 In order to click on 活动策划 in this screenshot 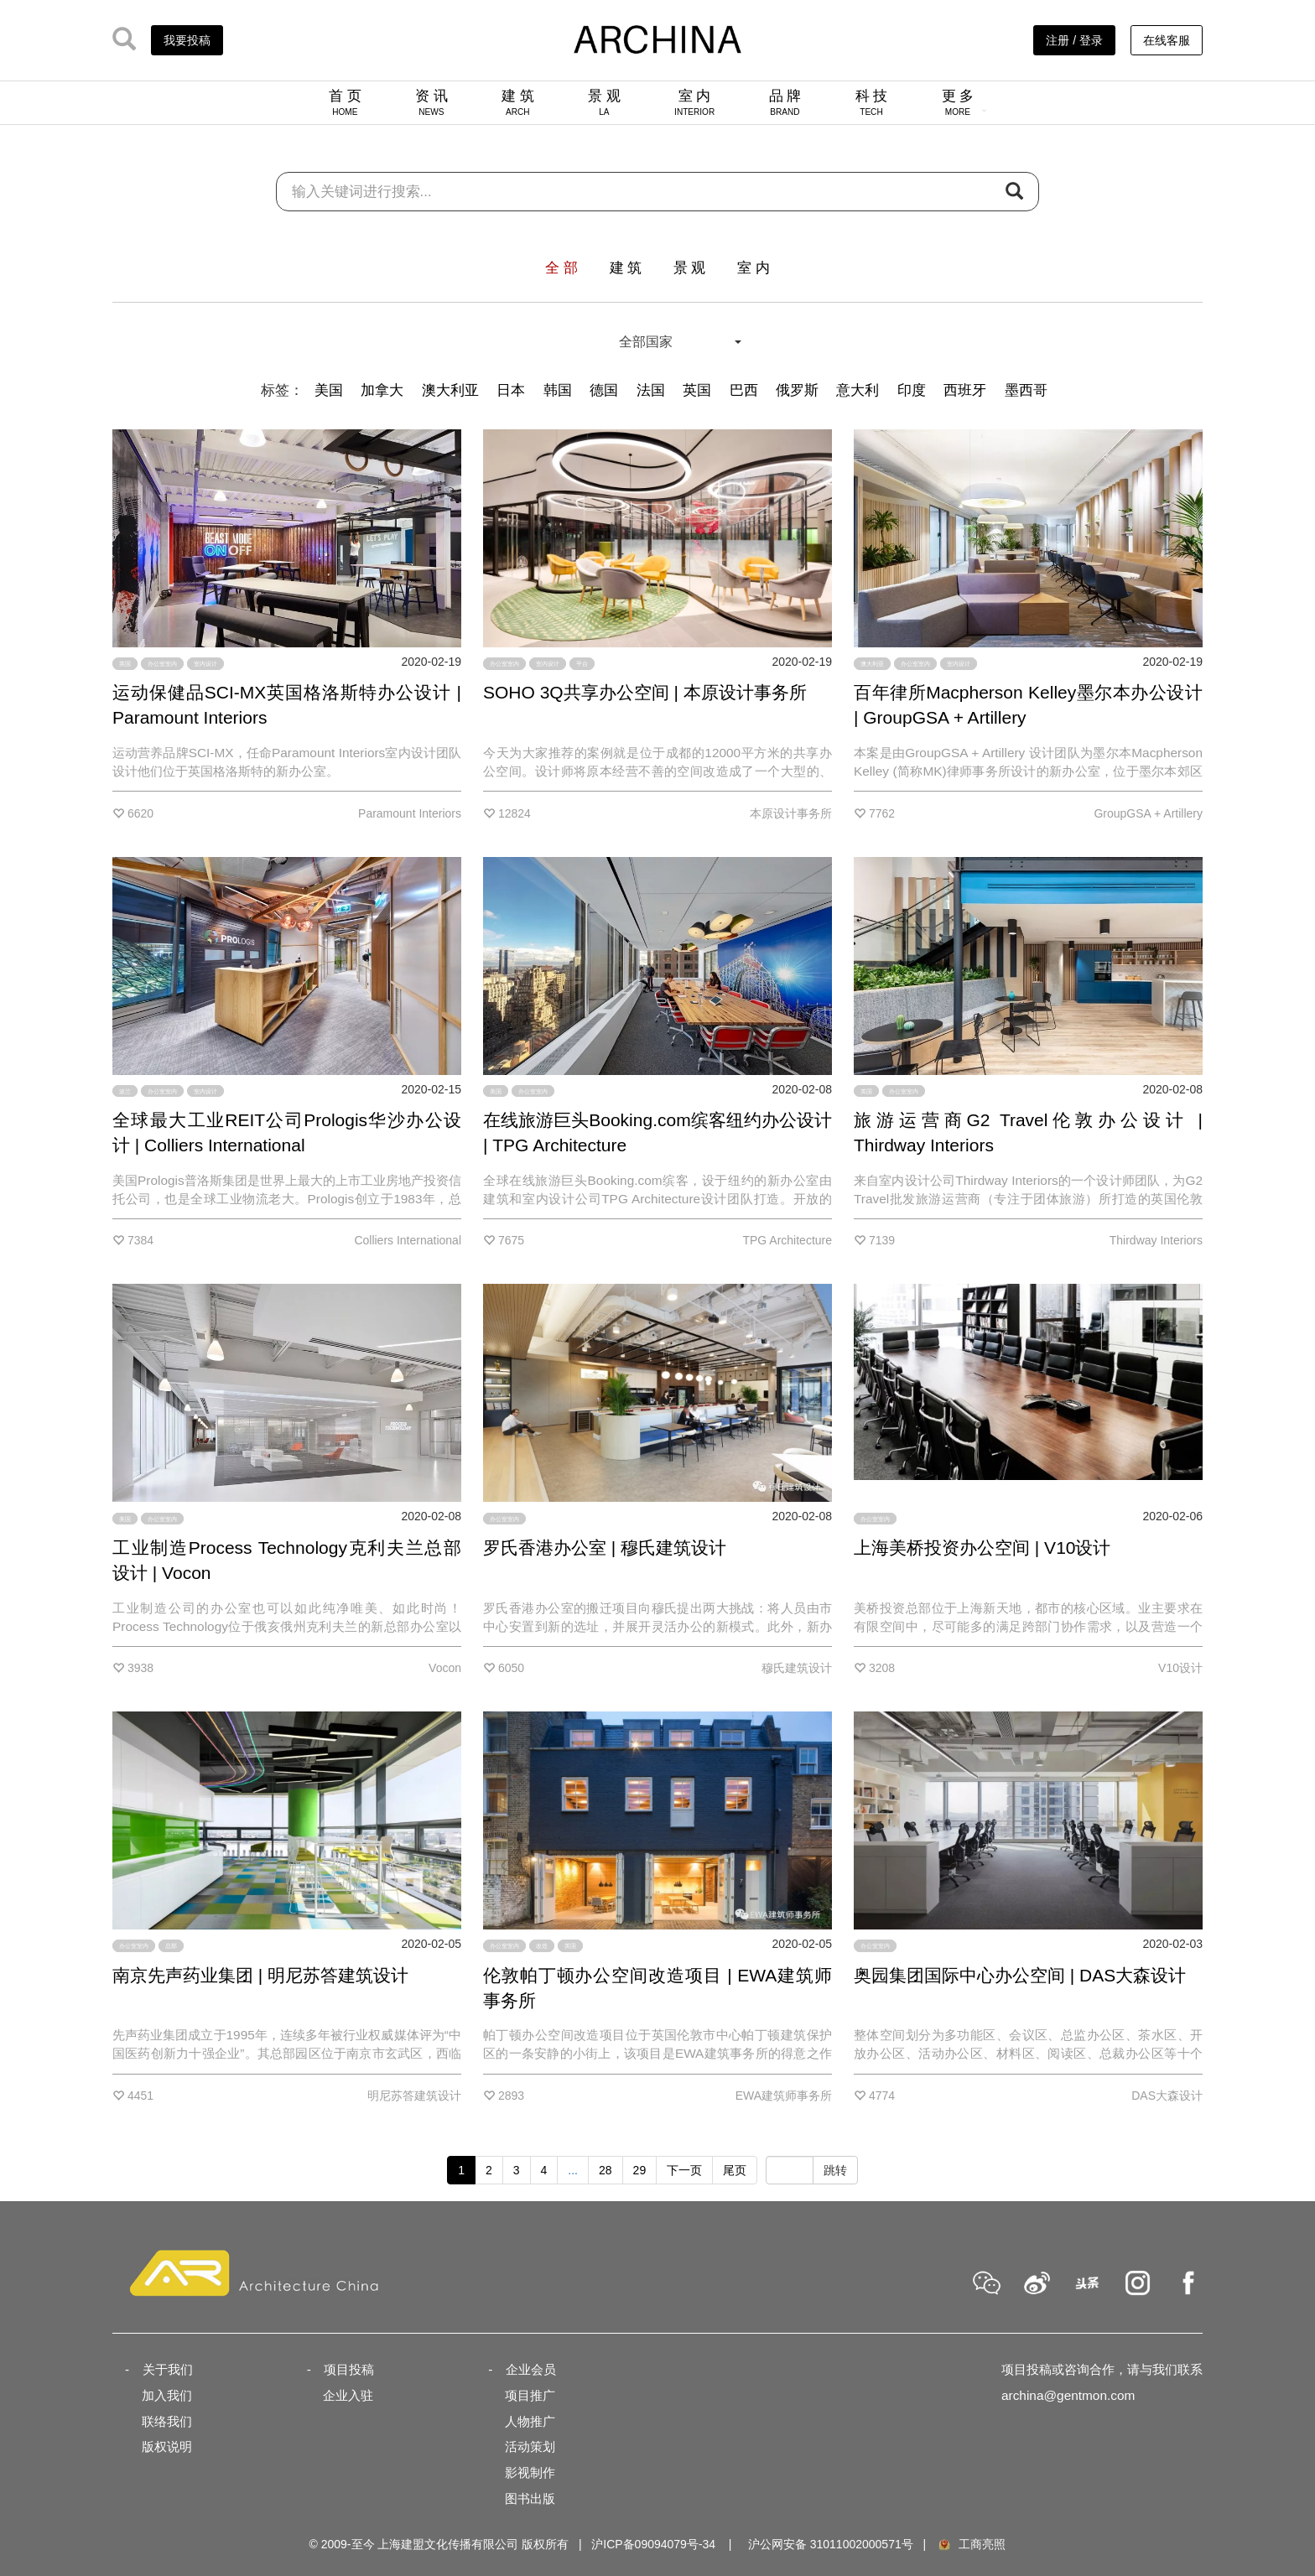, I will do `click(530, 2446)`.